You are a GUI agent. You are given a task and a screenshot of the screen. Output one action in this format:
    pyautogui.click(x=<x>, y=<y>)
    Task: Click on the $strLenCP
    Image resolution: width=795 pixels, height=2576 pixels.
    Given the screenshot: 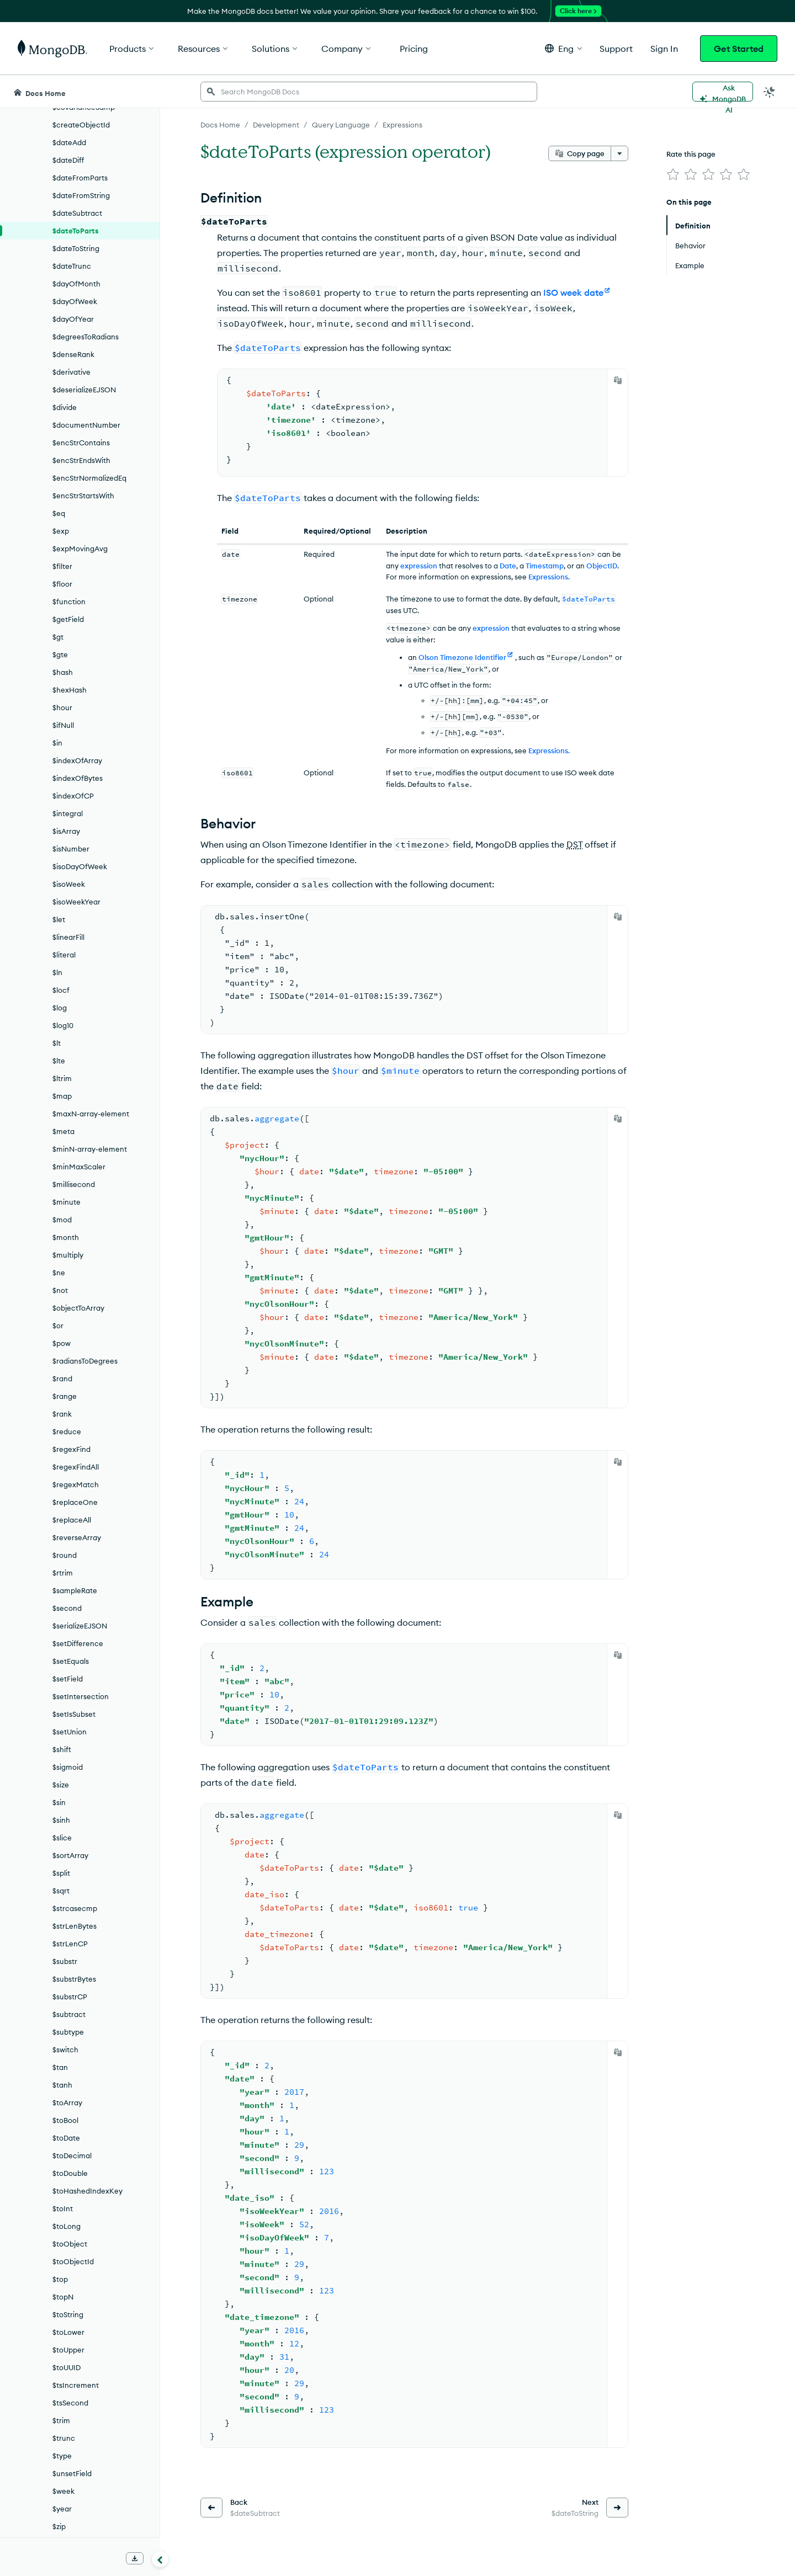 What is the action you would take?
    pyautogui.click(x=70, y=1943)
    